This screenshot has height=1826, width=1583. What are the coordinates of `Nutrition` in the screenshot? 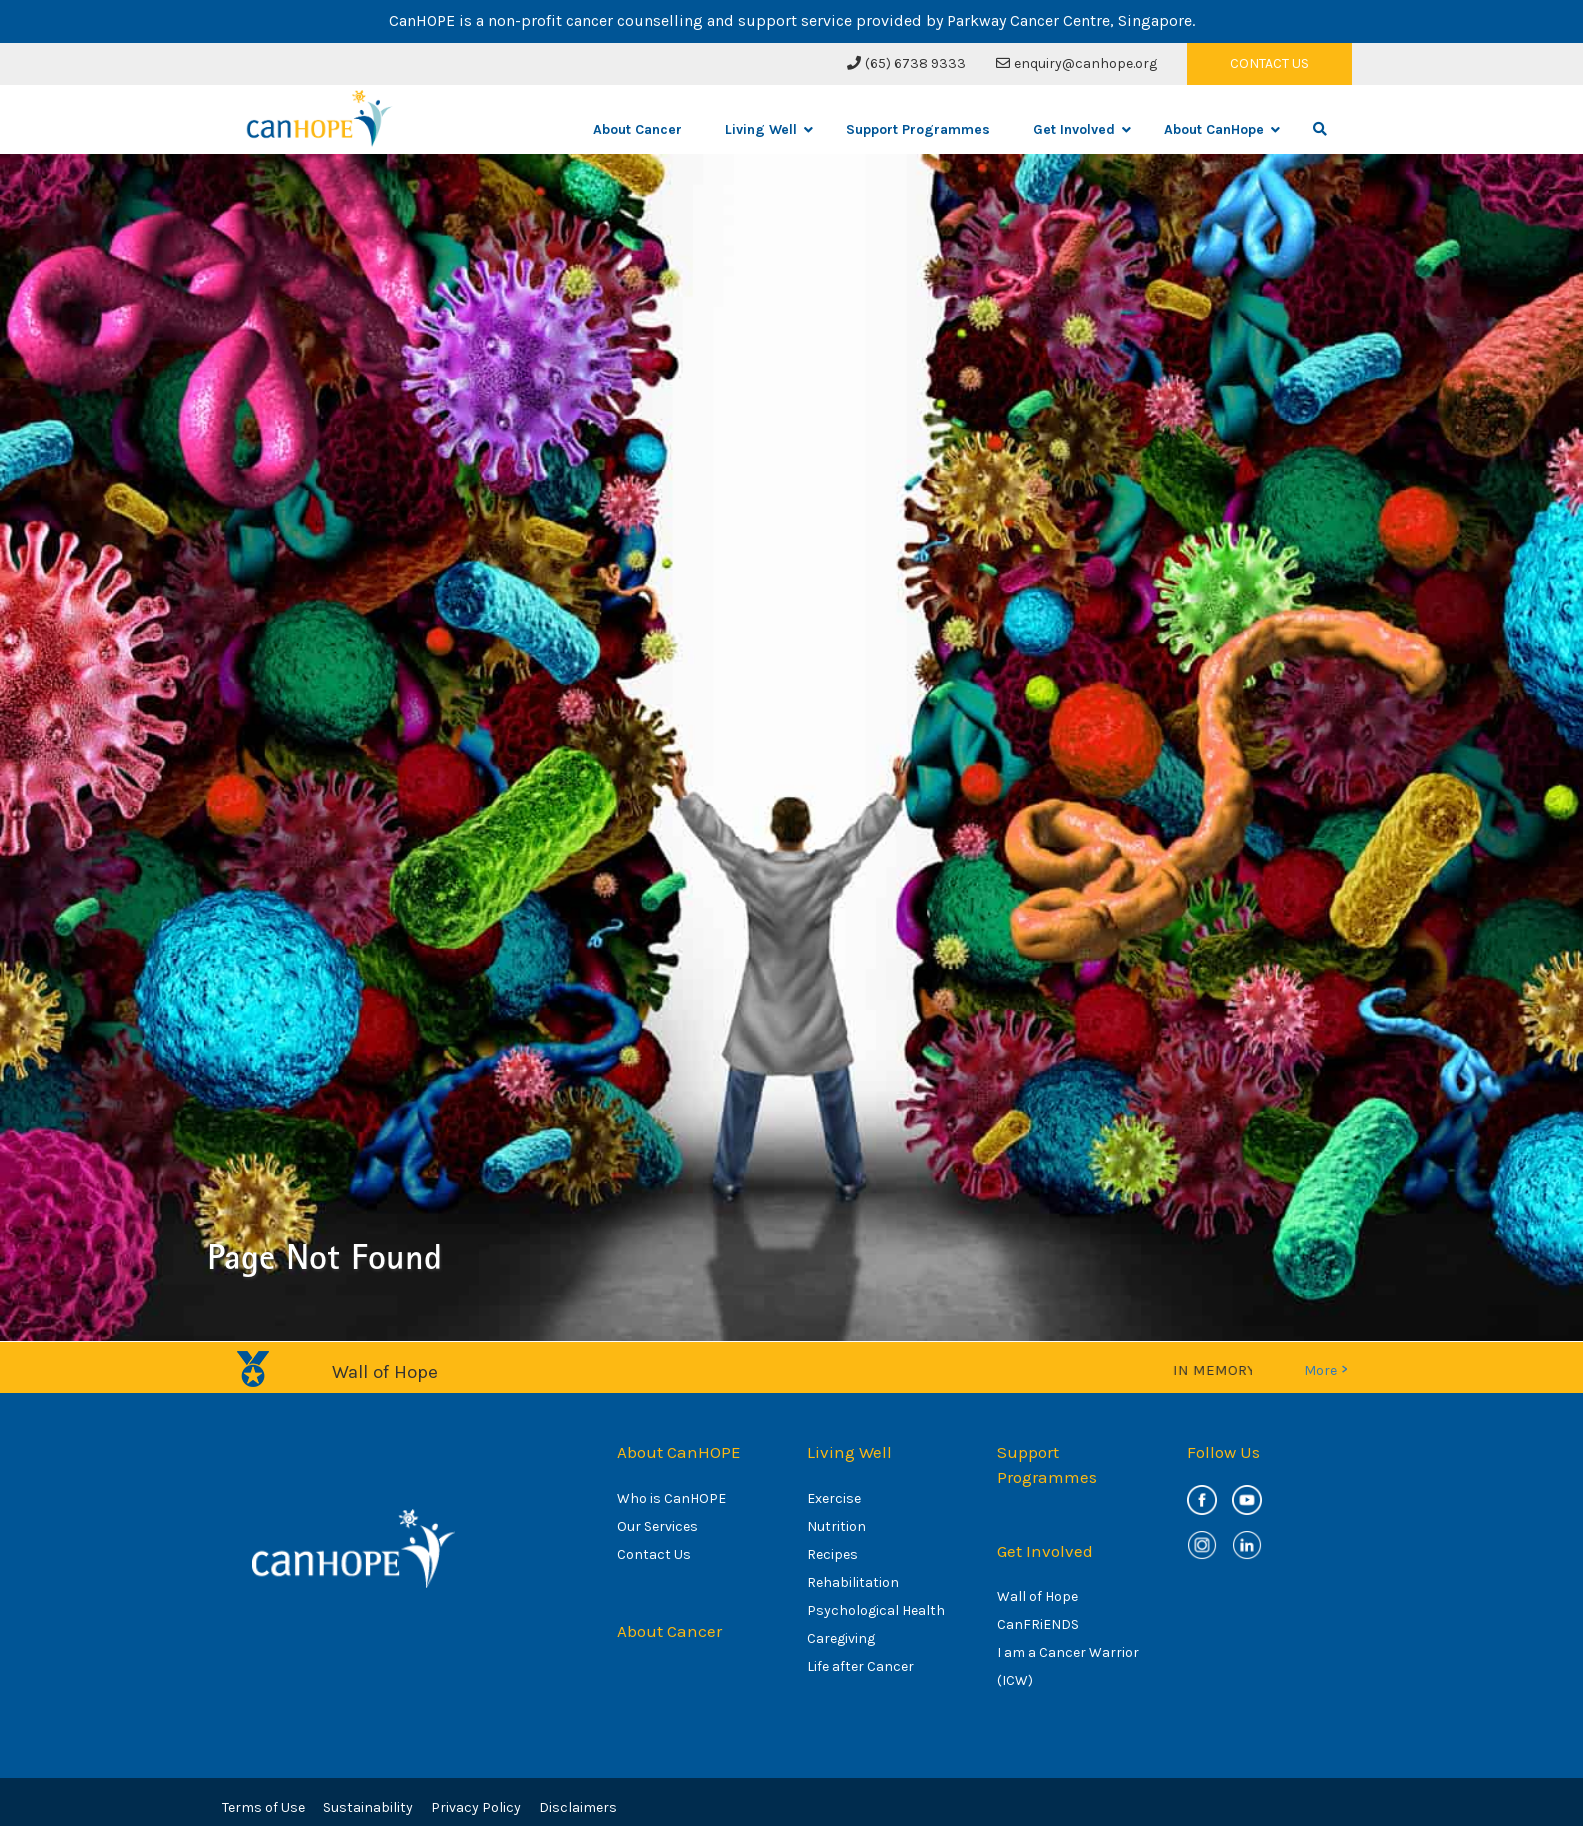 It's located at (836, 1526).